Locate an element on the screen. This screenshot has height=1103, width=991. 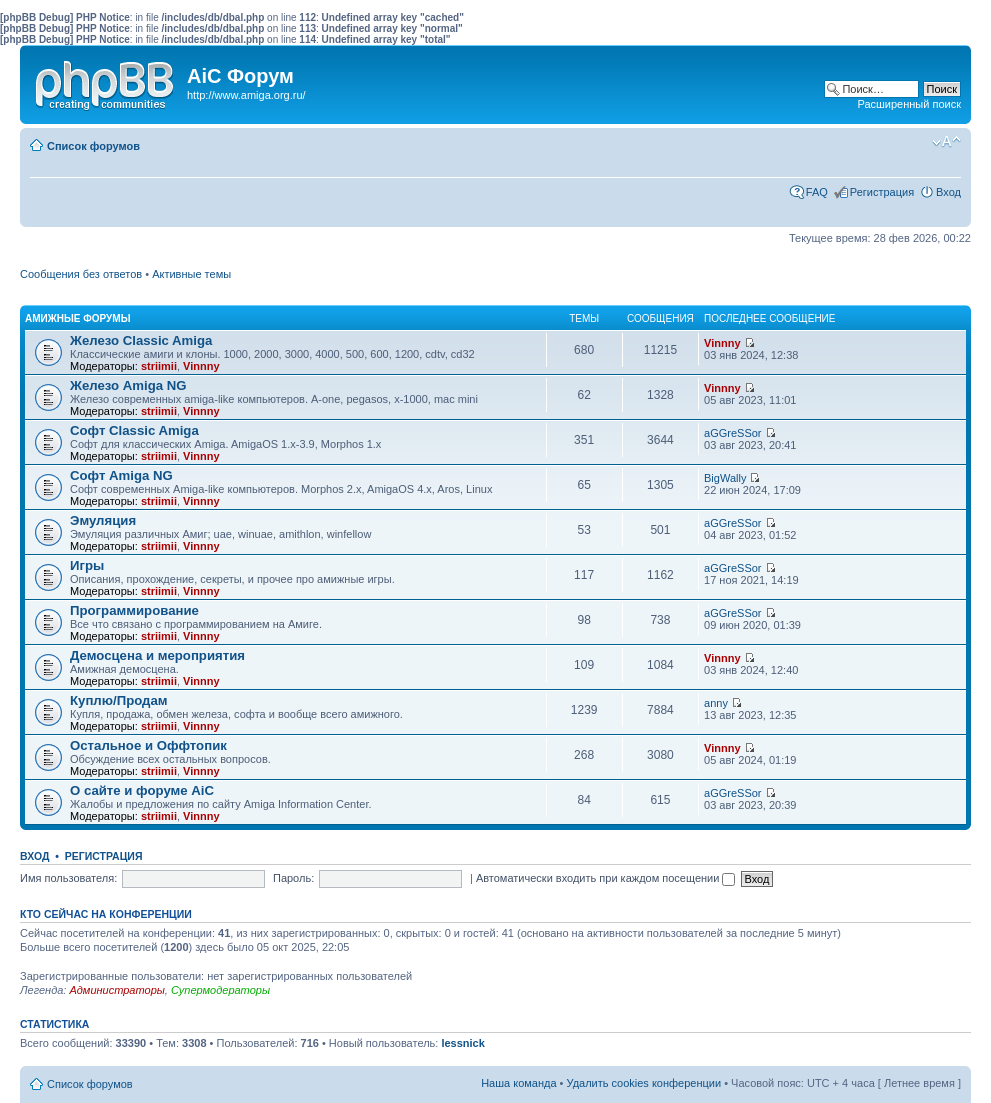
Активные темы is located at coordinates (191, 274).